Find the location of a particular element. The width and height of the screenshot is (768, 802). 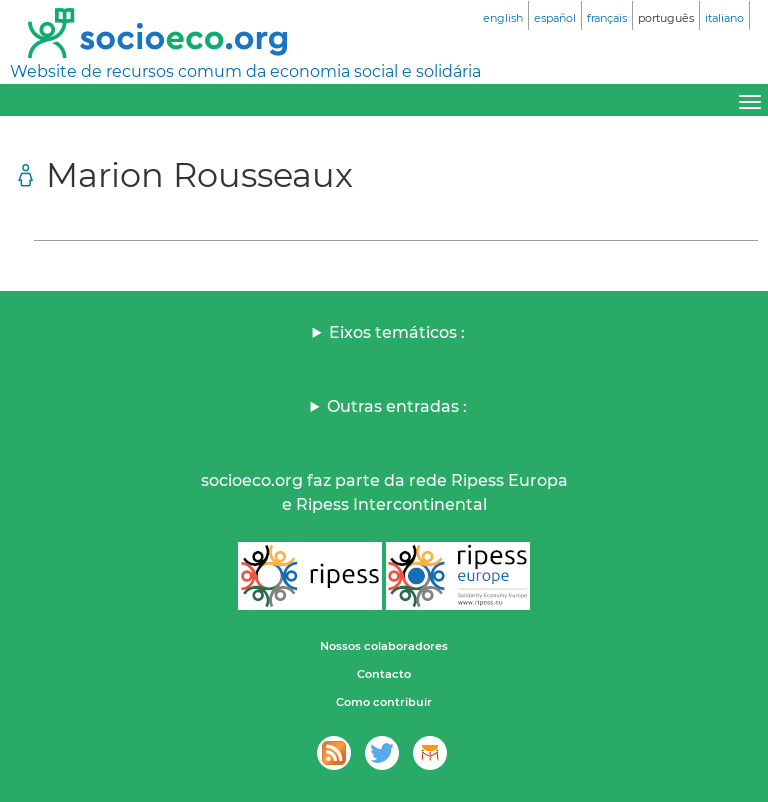

Eixos temáticos : is located at coordinates (397, 332).